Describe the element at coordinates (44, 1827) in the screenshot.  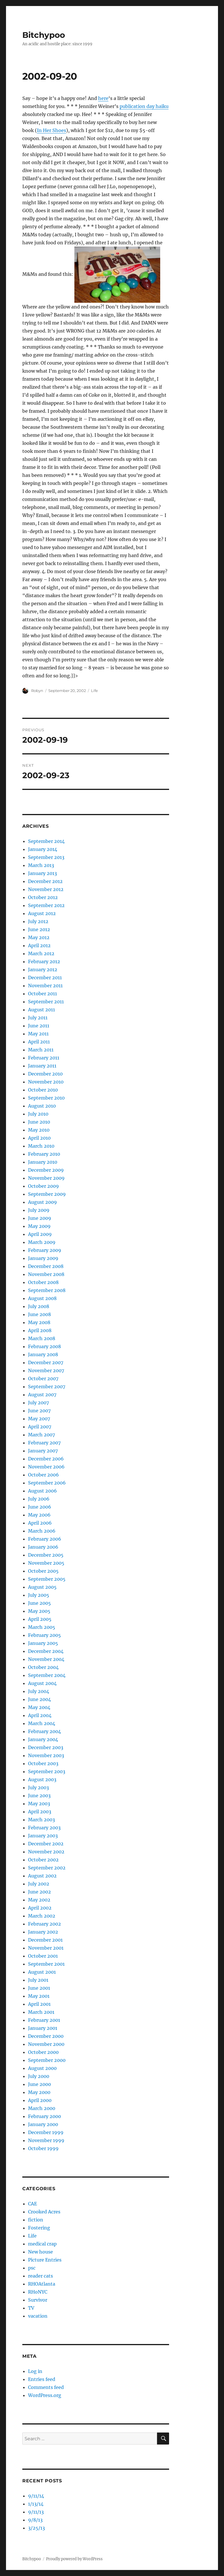
I see `February 2003` at that location.